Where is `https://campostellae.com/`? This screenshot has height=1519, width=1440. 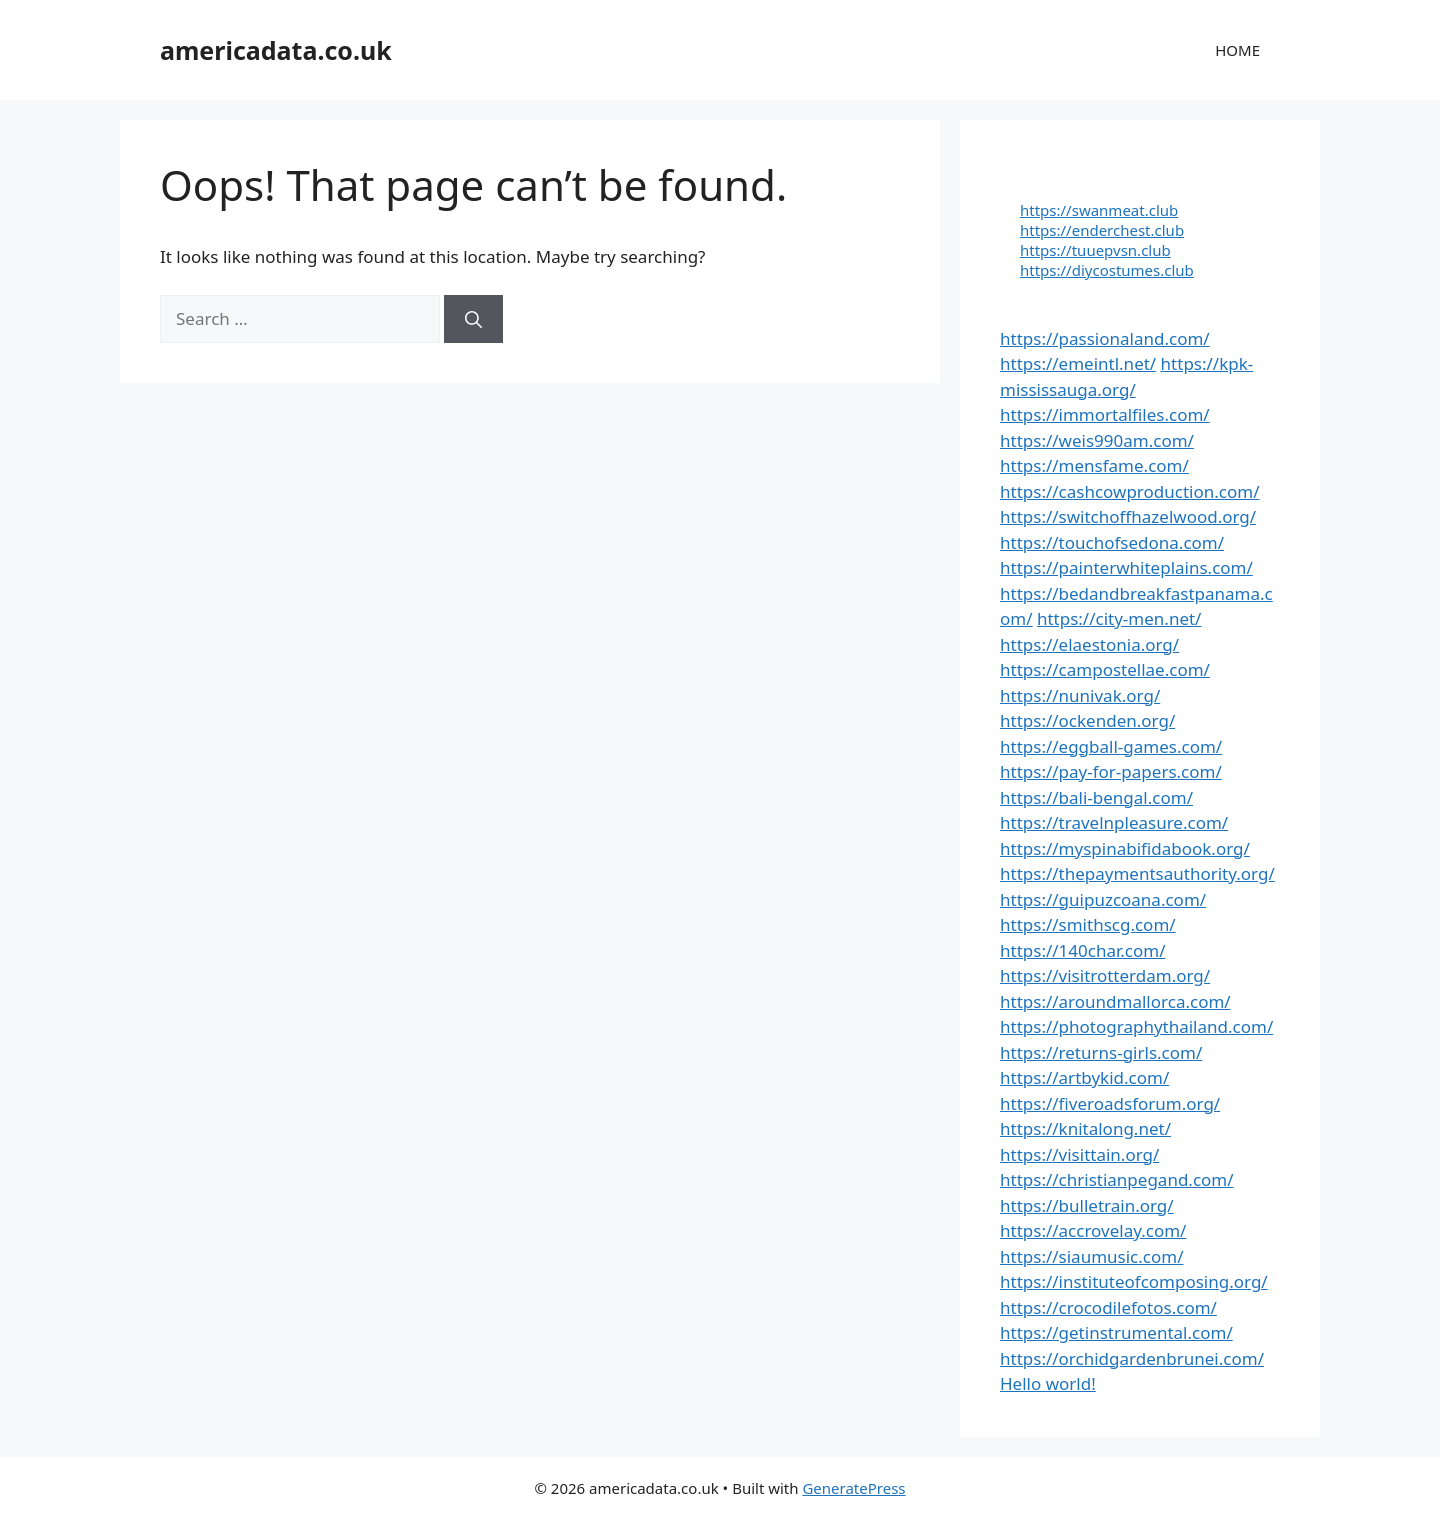
https://campostellae.com/ is located at coordinates (1105, 669).